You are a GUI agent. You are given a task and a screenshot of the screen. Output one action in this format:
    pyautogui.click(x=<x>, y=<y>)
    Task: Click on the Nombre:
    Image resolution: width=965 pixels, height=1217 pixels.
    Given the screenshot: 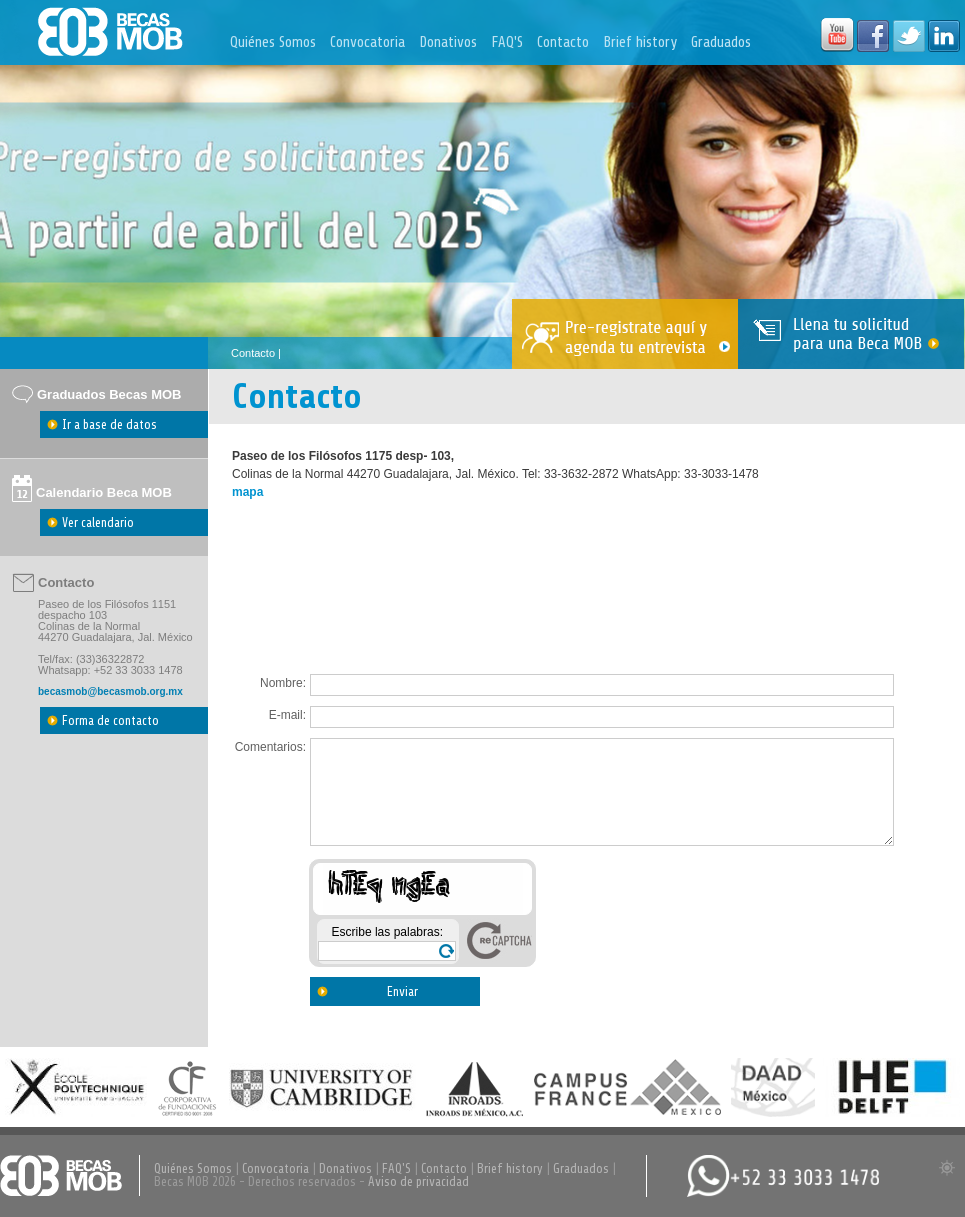 What is the action you would take?
    pyautogui.click(x=283, y=683)
    